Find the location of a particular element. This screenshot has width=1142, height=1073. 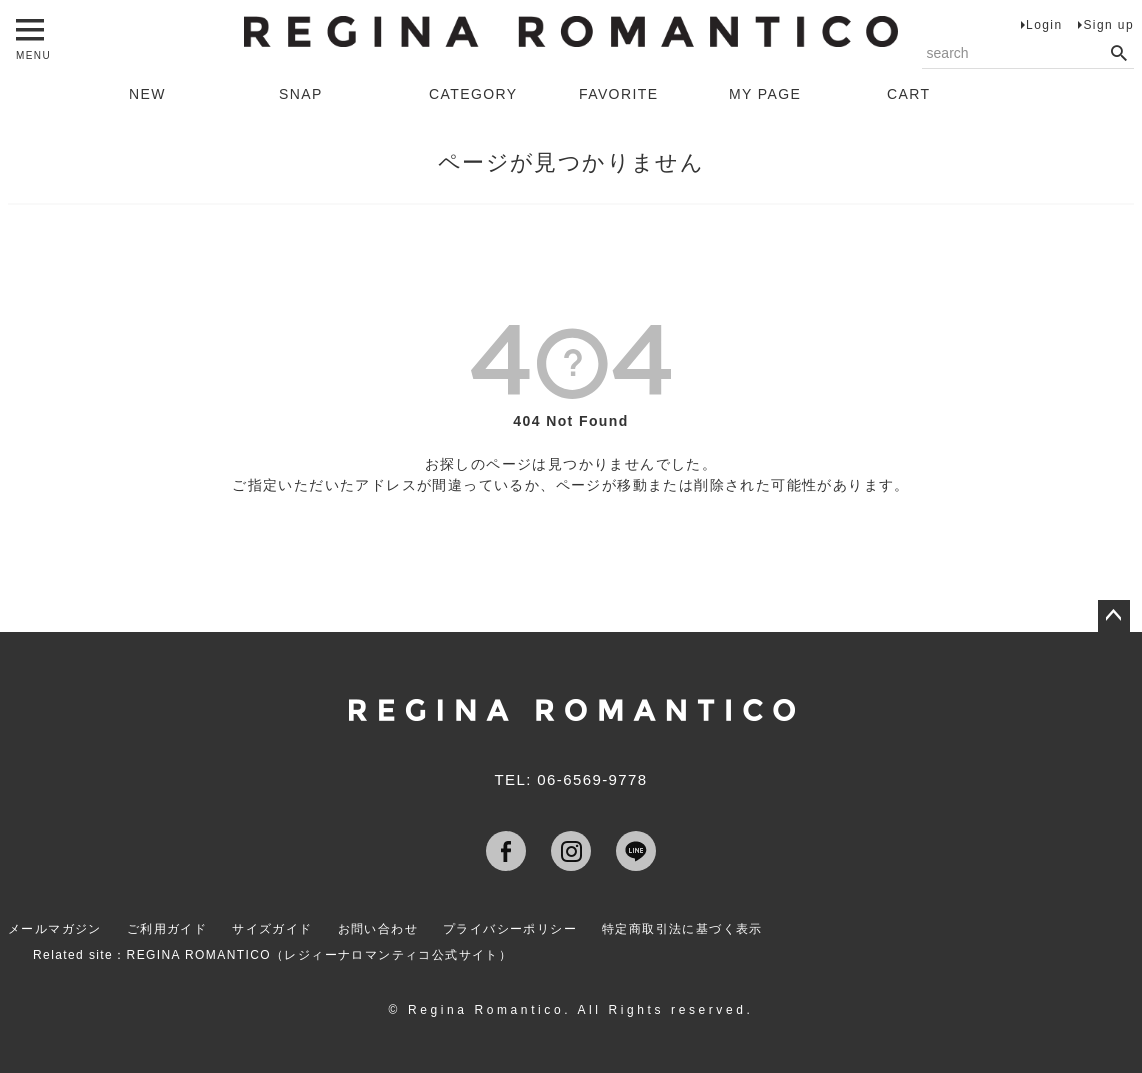

お問い合わせ is located at coordinates (378, 929).